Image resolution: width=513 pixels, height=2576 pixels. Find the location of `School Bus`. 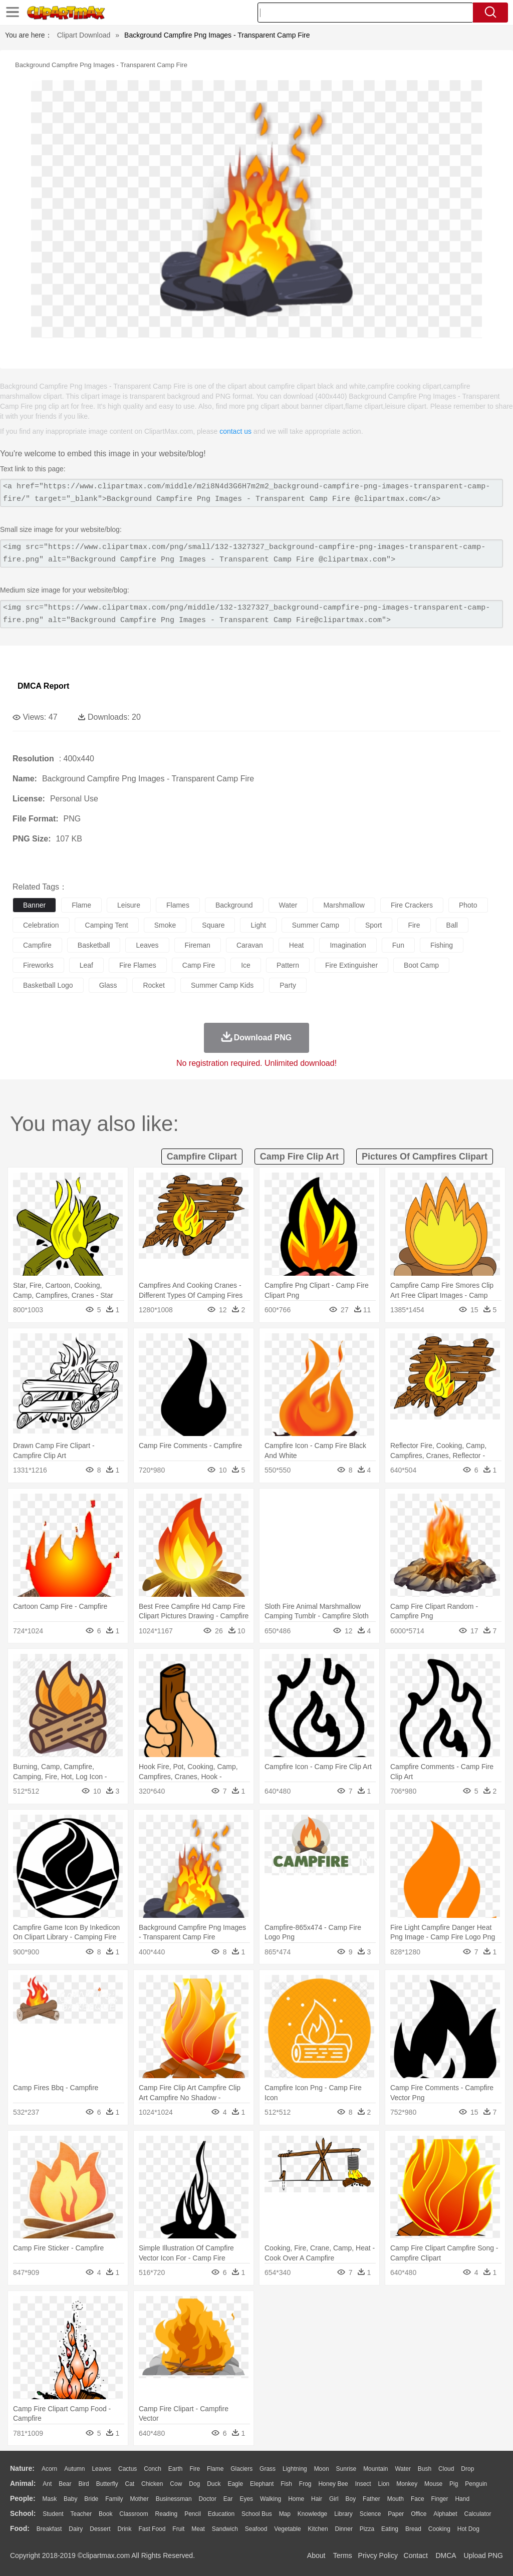

School Bus is located at coordinates (256, 2513).